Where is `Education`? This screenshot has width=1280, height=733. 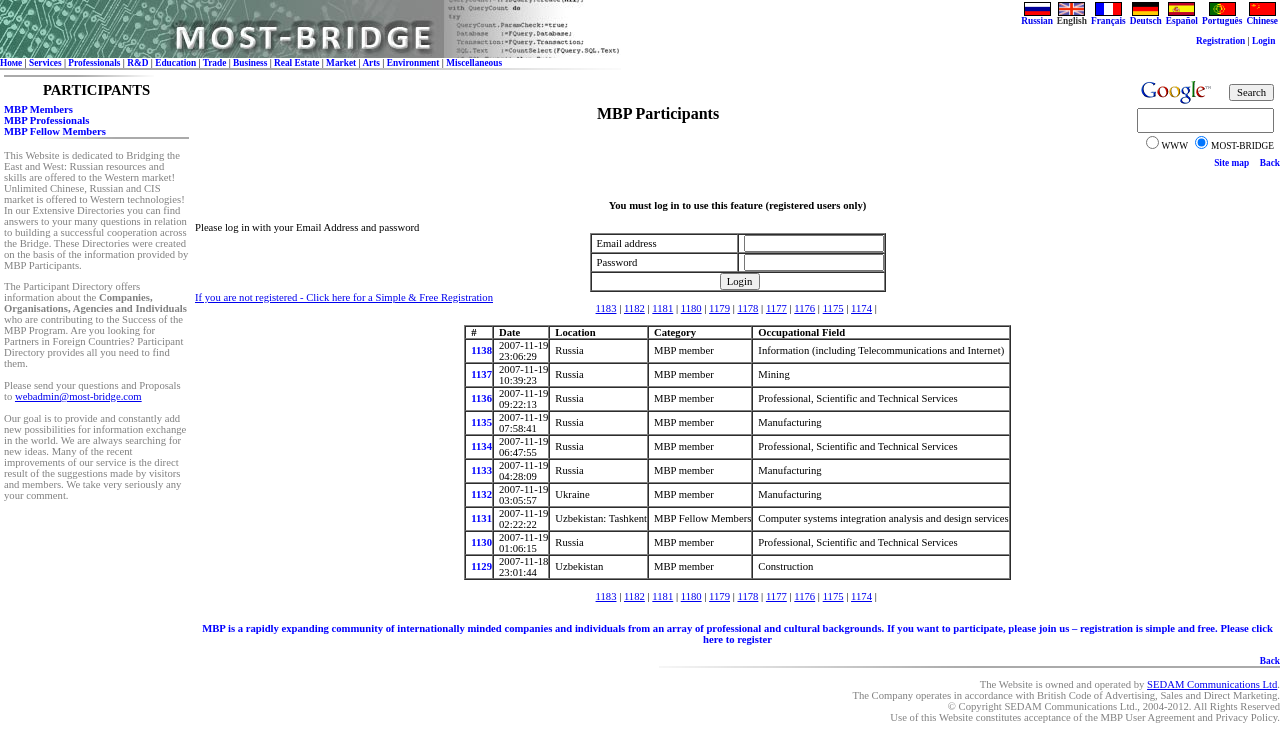
Education is located at coordinates (175, 63).